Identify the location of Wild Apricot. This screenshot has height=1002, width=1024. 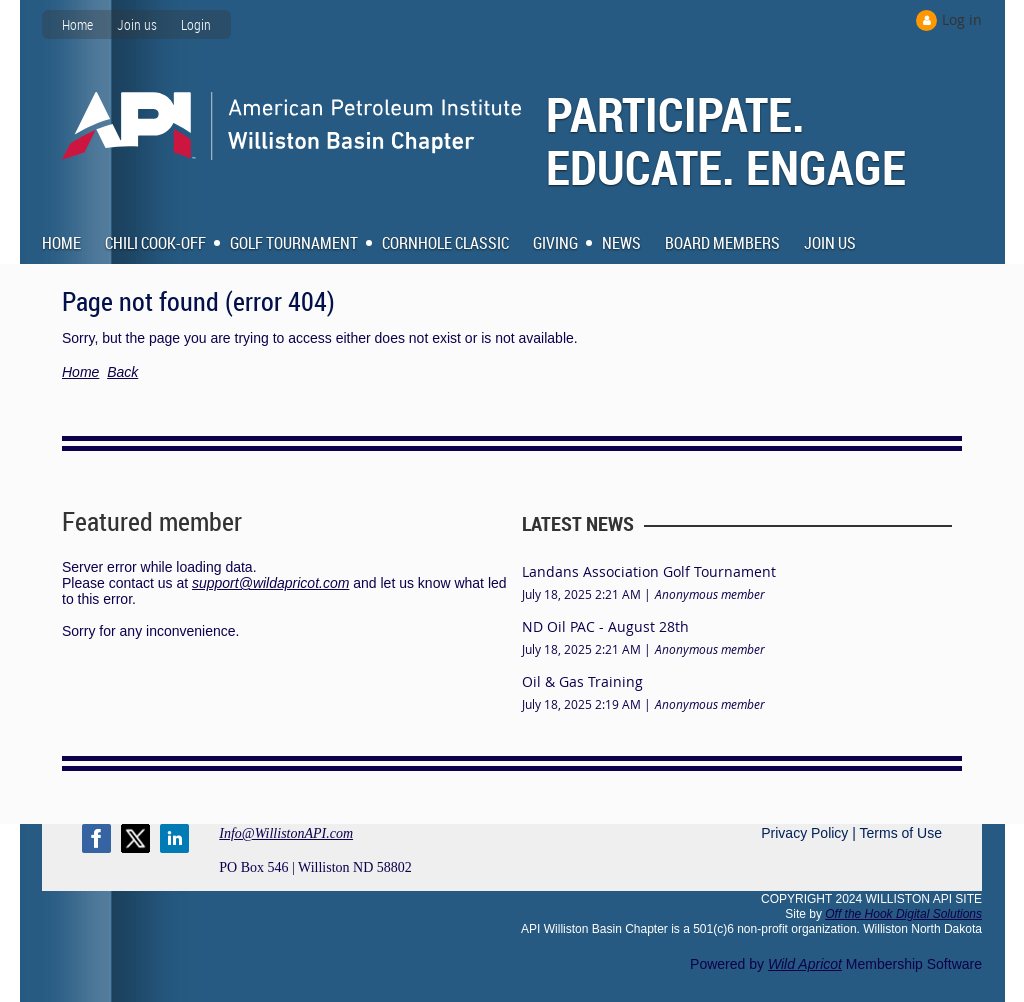
(805, 964).